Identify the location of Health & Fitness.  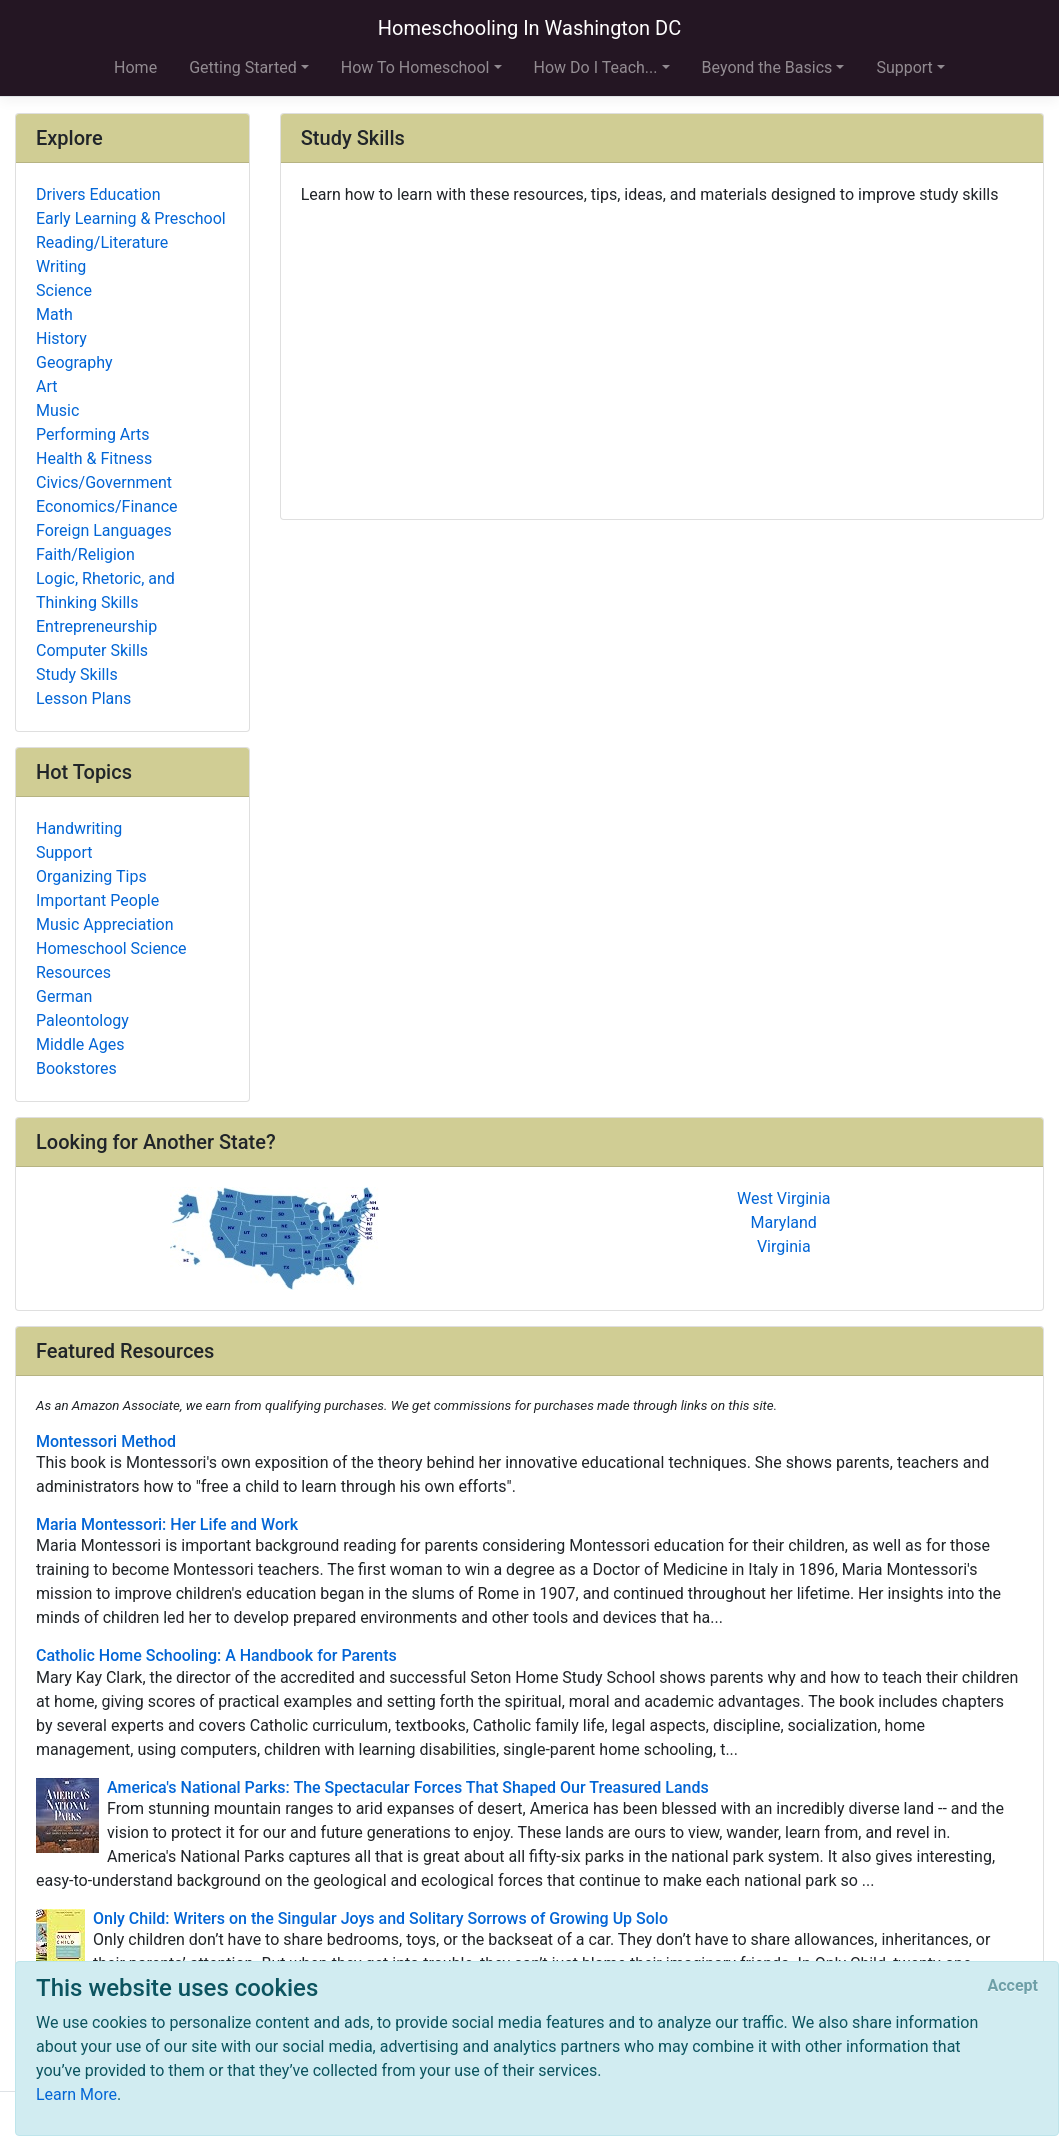
(94, 458).